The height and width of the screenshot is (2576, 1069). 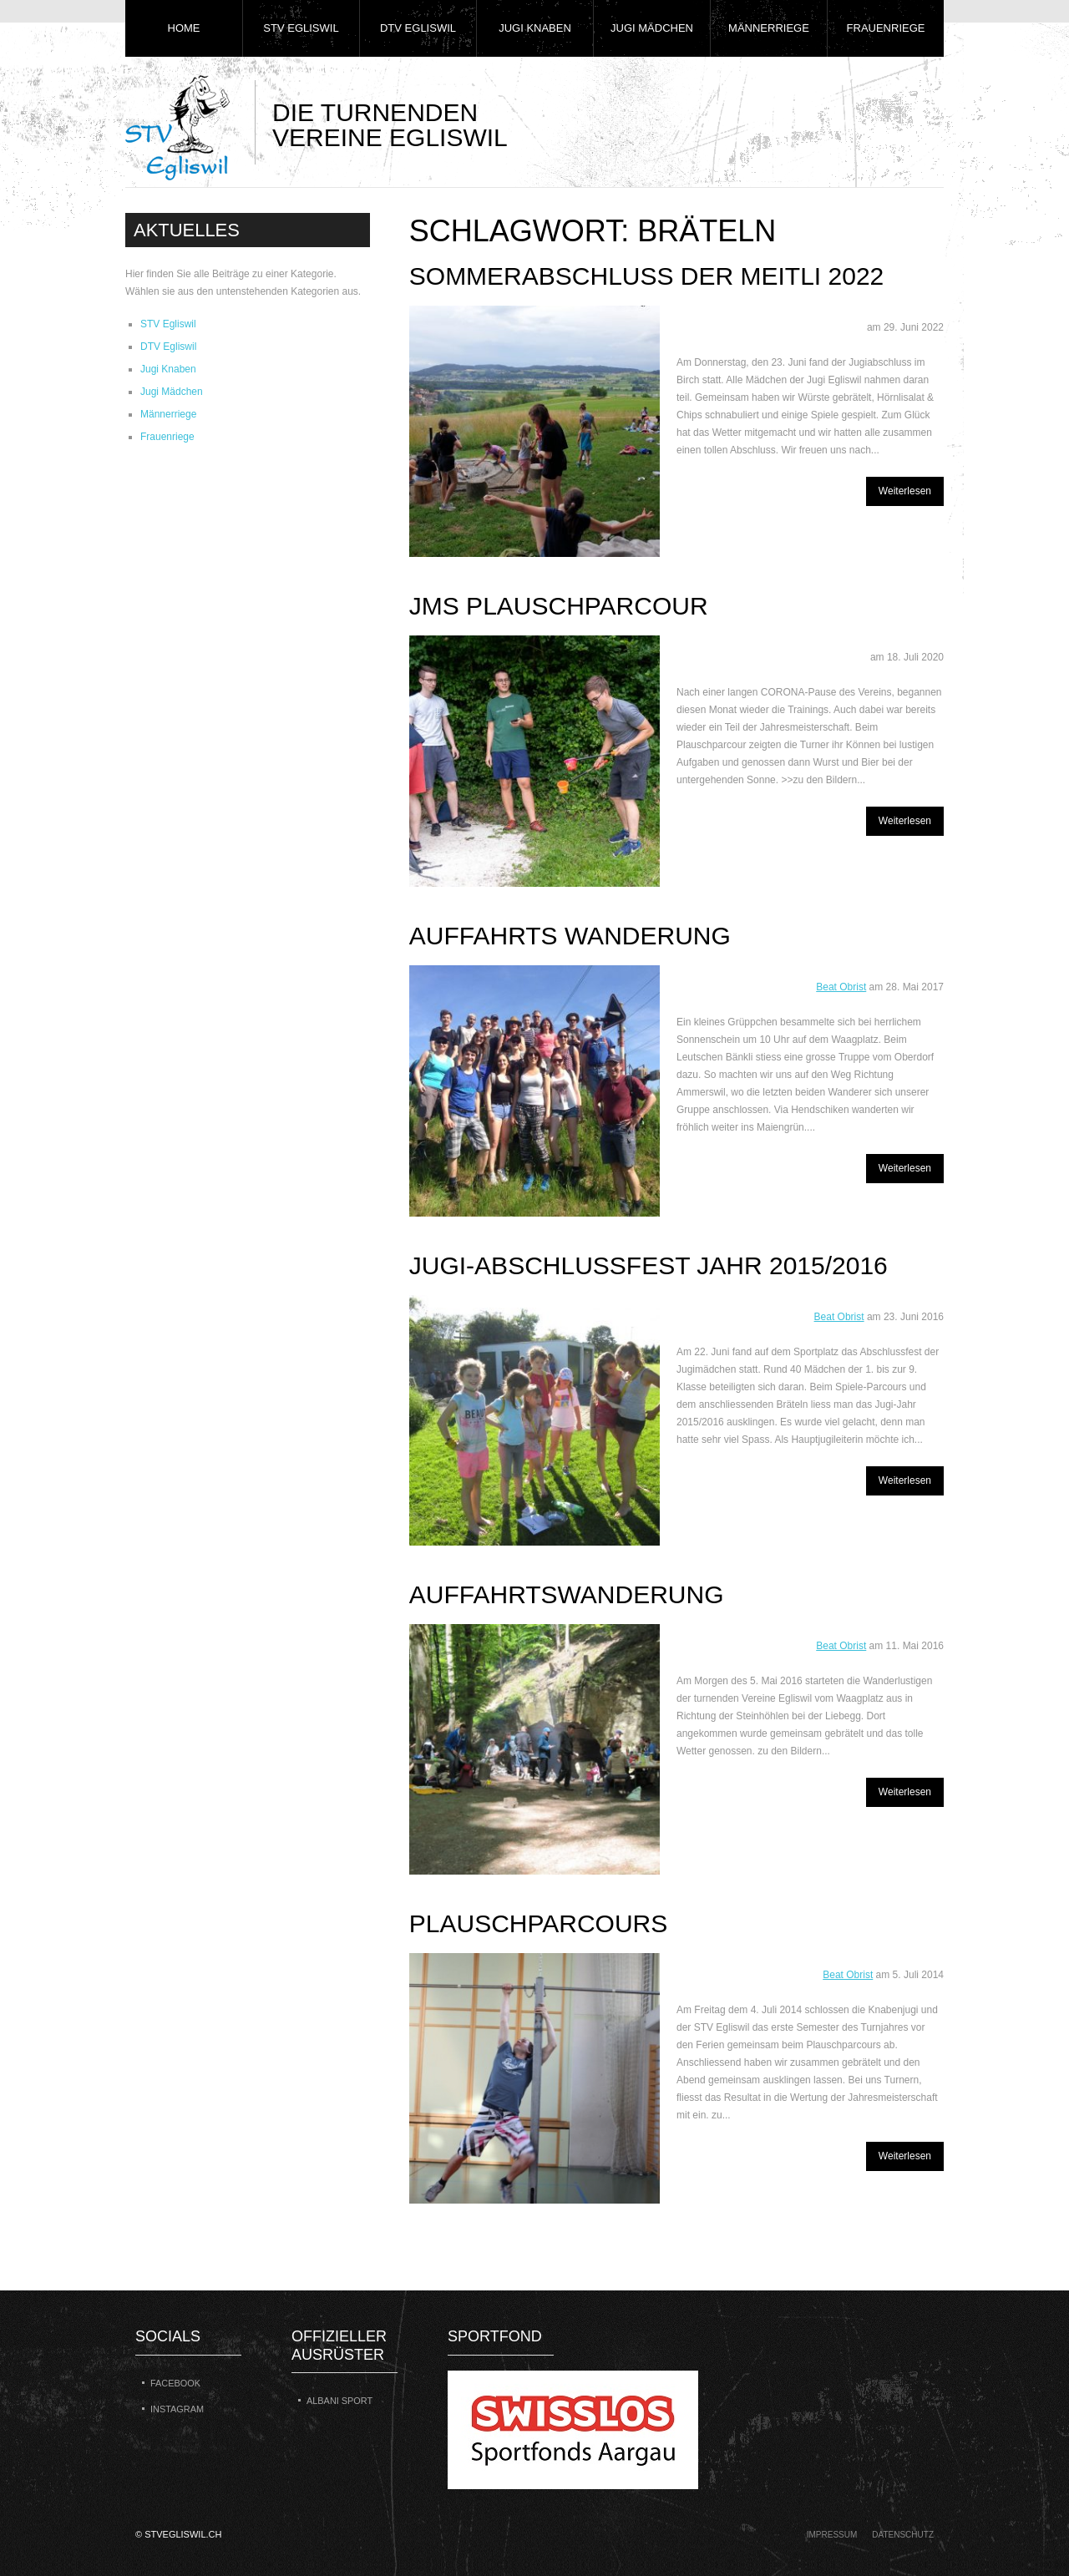 I want to click on Datenschutz, so click(x=903, y=2534).